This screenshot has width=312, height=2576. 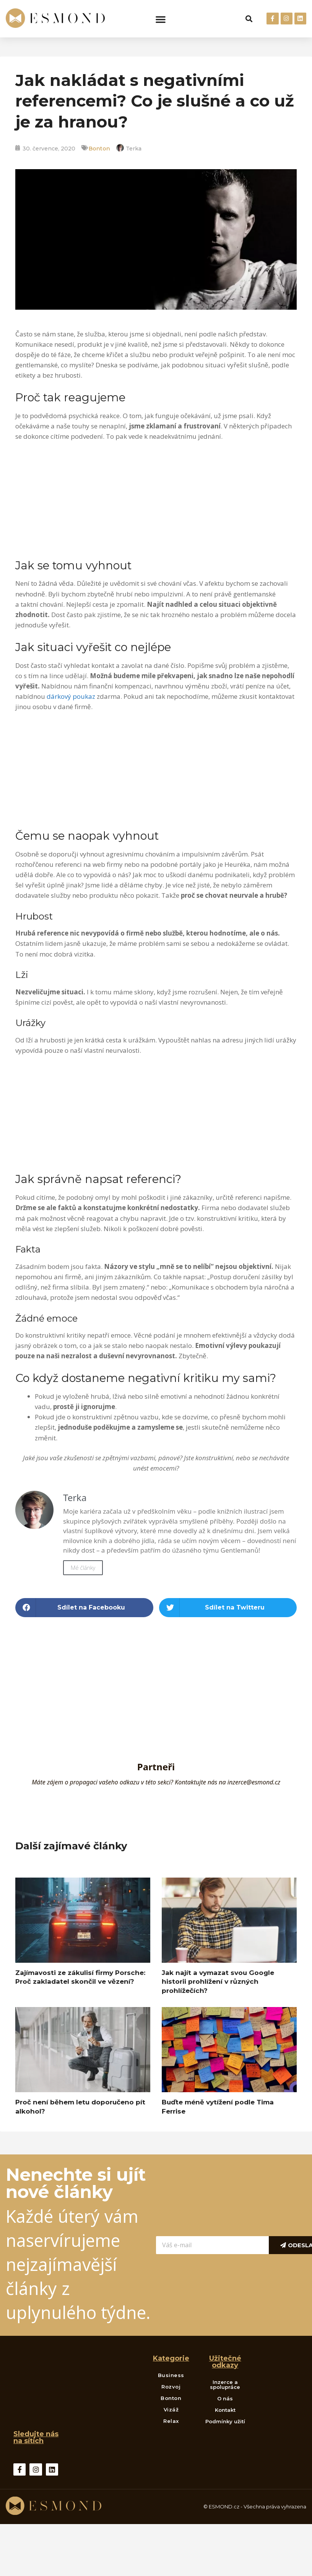 What do you see at coordinates (225, 2421) in the screenshot?
I see `Podmínky užití` at bounding box center [225, 2421].